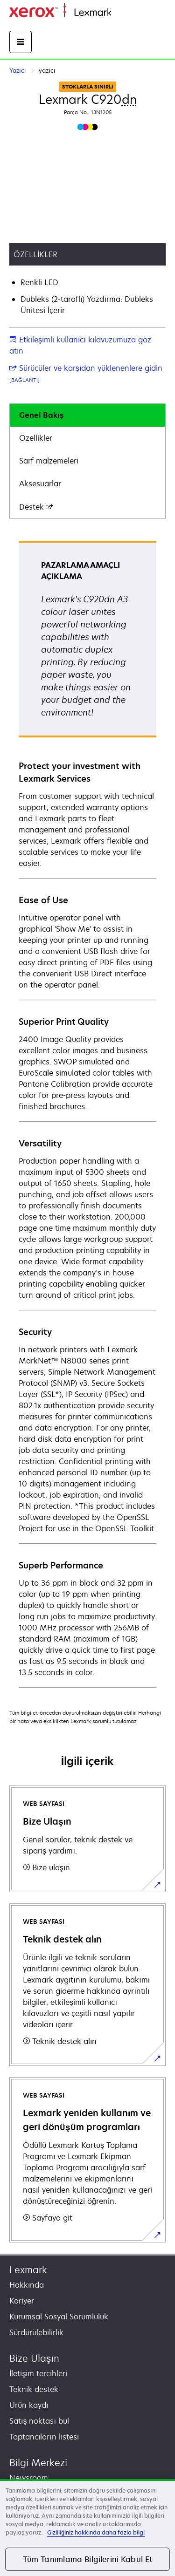 The width and height of the screenshot is (175, 2576). What do you see at coordinates (88, 2559) in the screenshot?
I see `Tüm Tanımlama Bilgilerini Kabul Et` at bounding box center [88, 2559].